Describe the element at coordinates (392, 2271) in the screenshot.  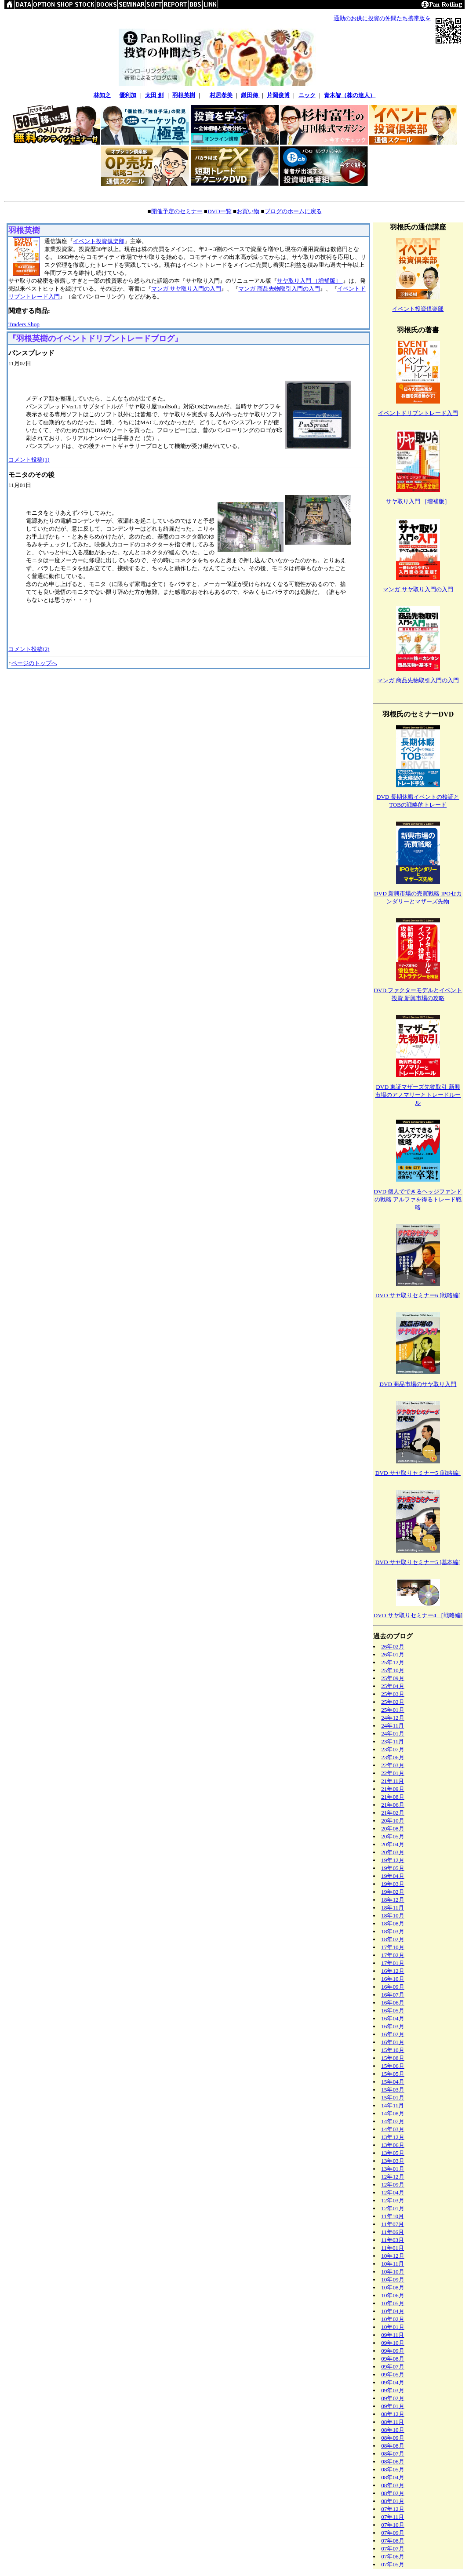
I see `10年10月` at that location.